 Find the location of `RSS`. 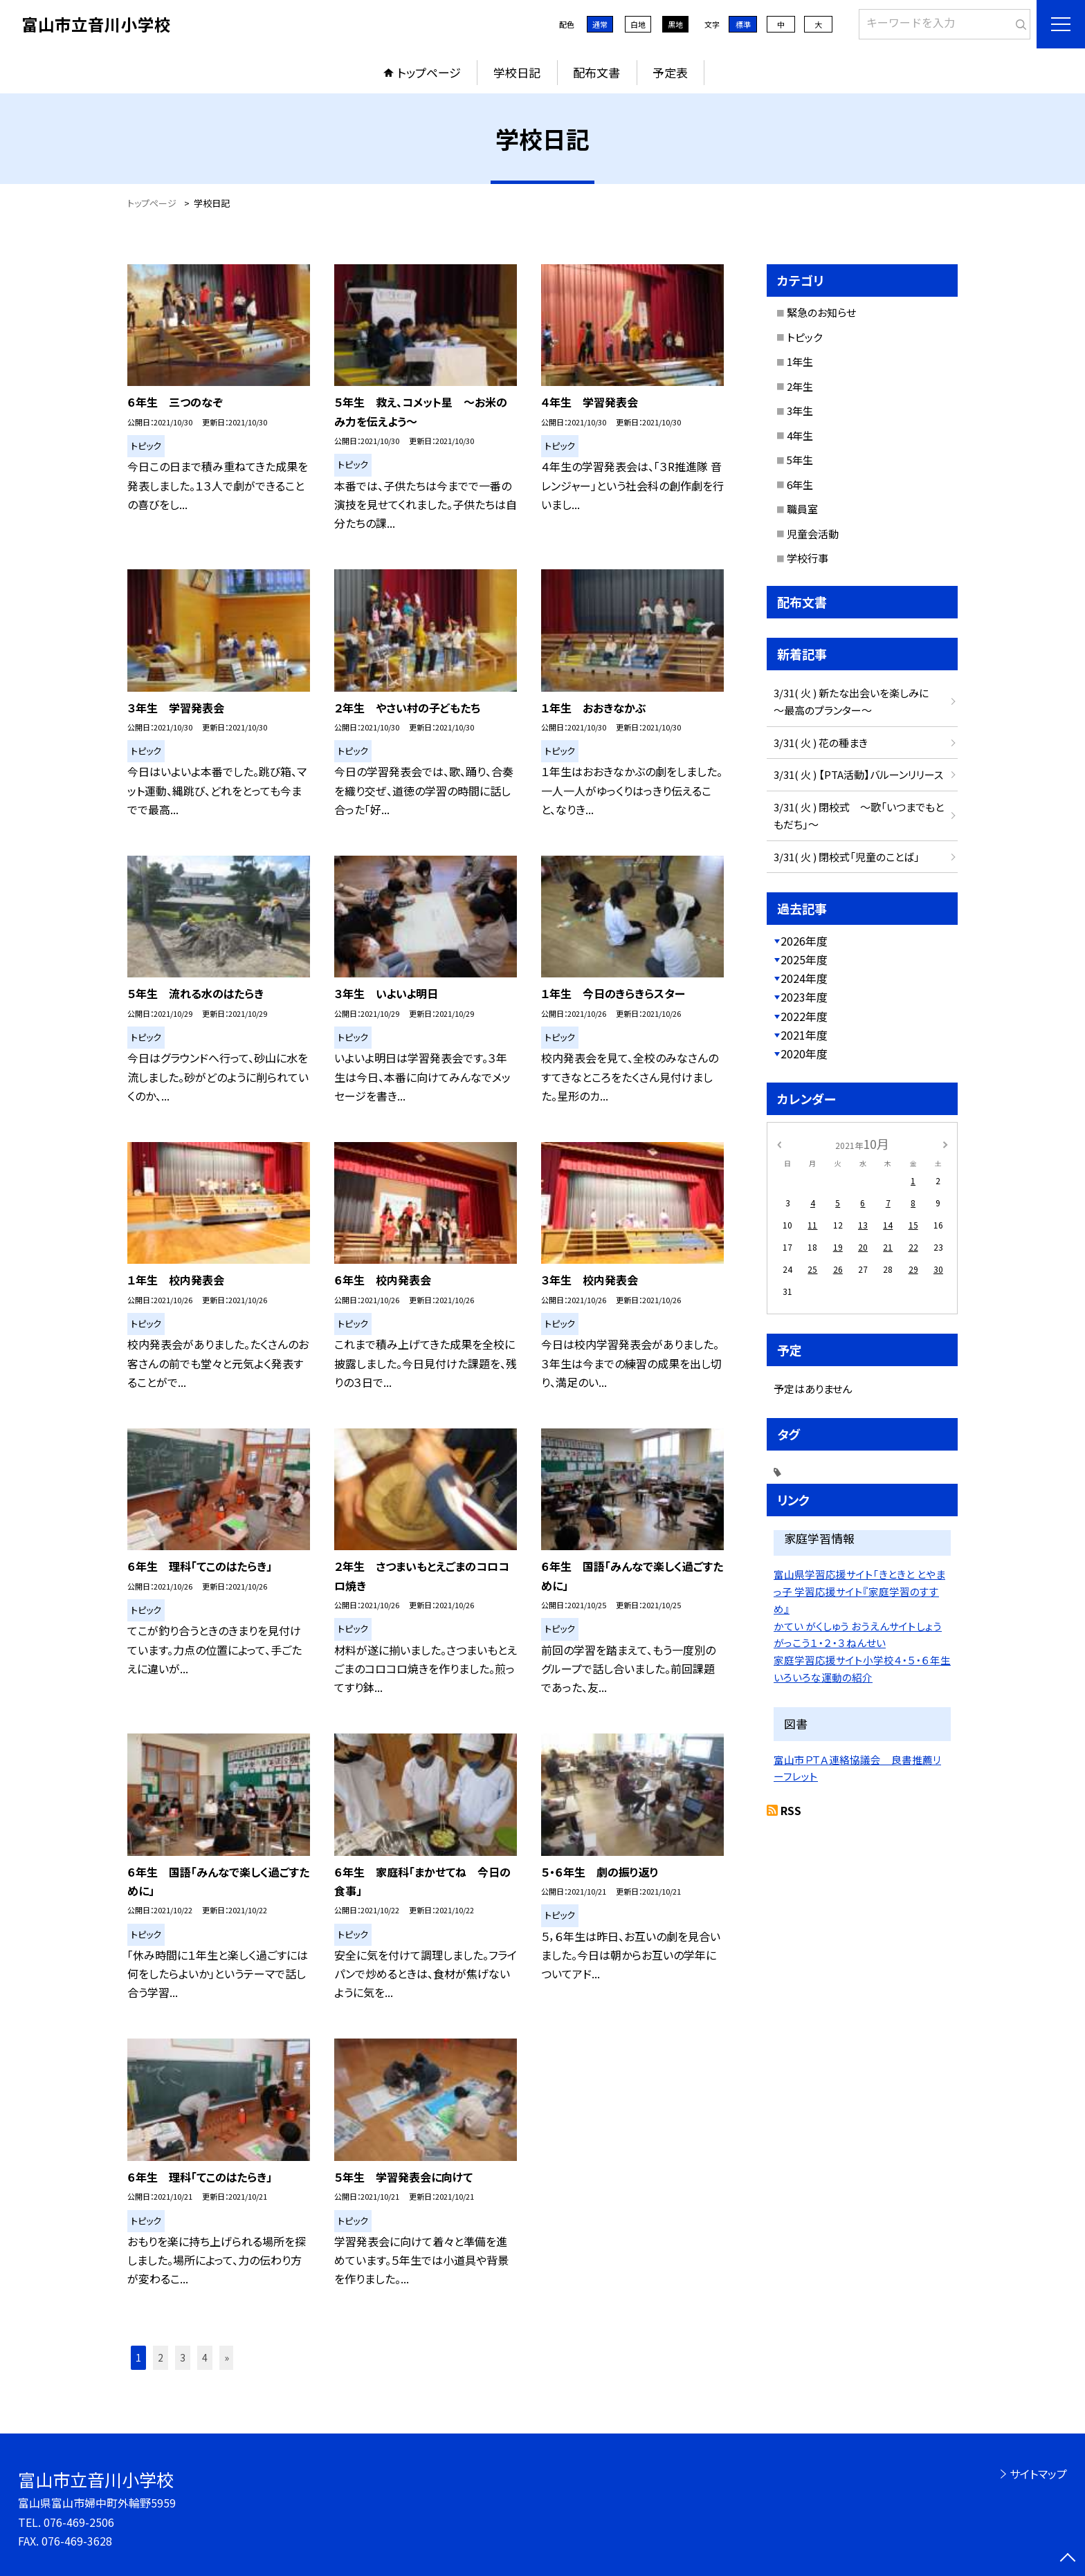

RSS is located at coordinates (791, 1810).